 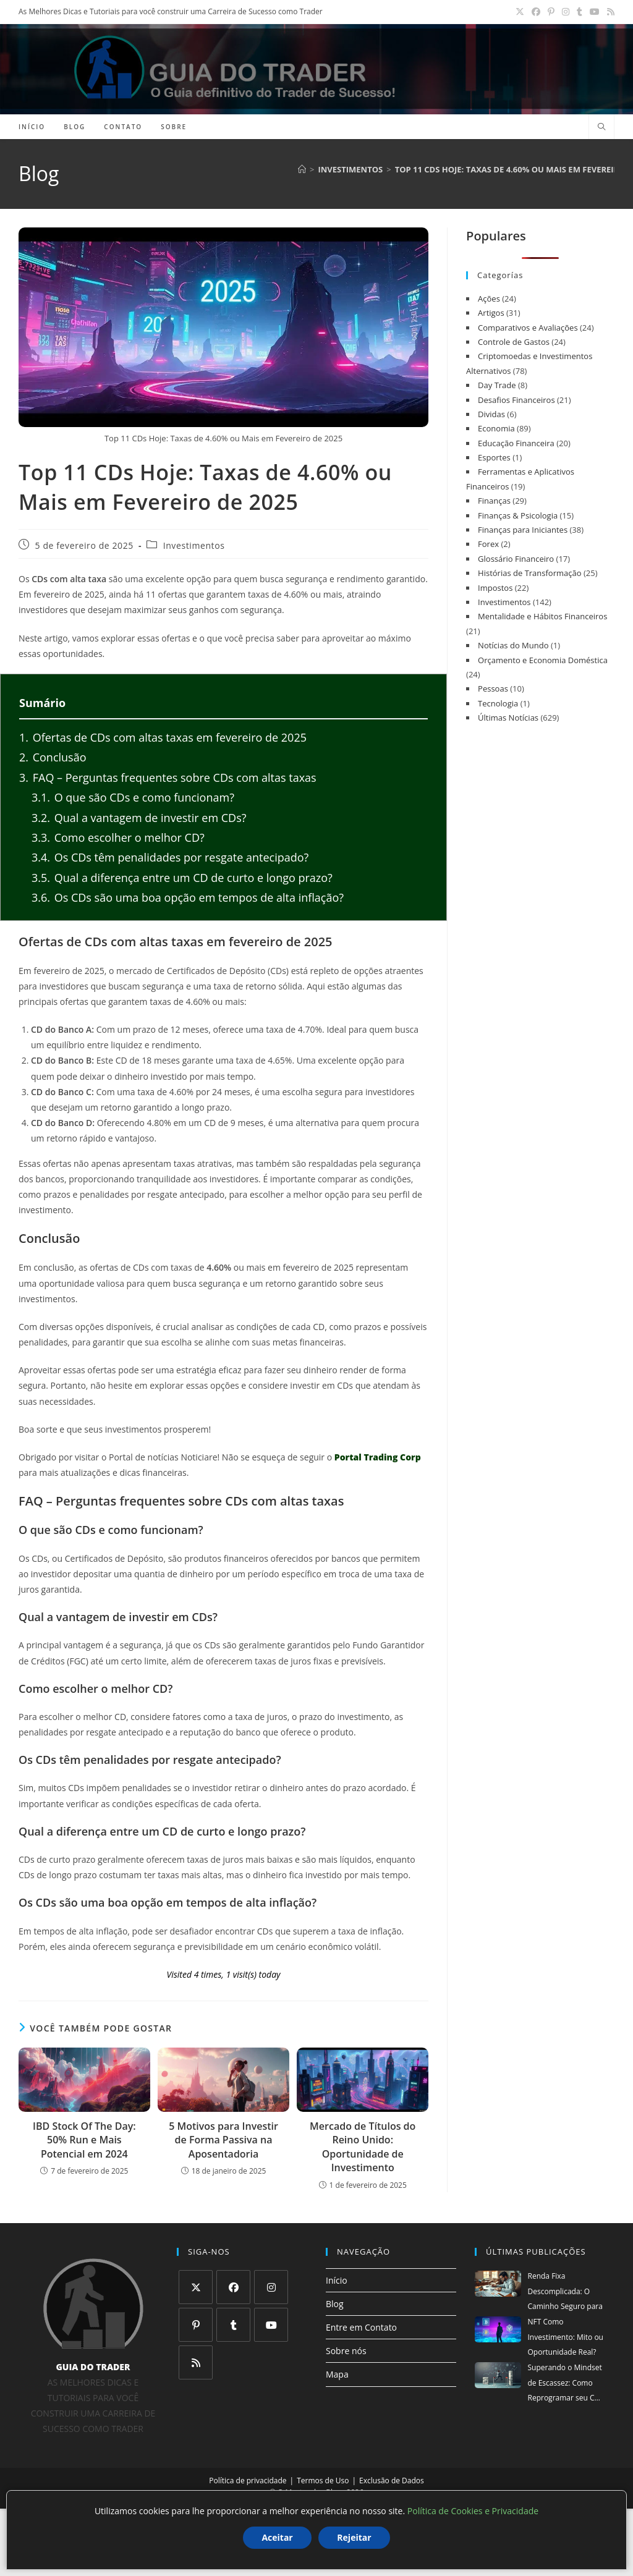 I want to click on Os CDs são uma boa opção em tempos de alta inflação?, so click(x=188, y=897).